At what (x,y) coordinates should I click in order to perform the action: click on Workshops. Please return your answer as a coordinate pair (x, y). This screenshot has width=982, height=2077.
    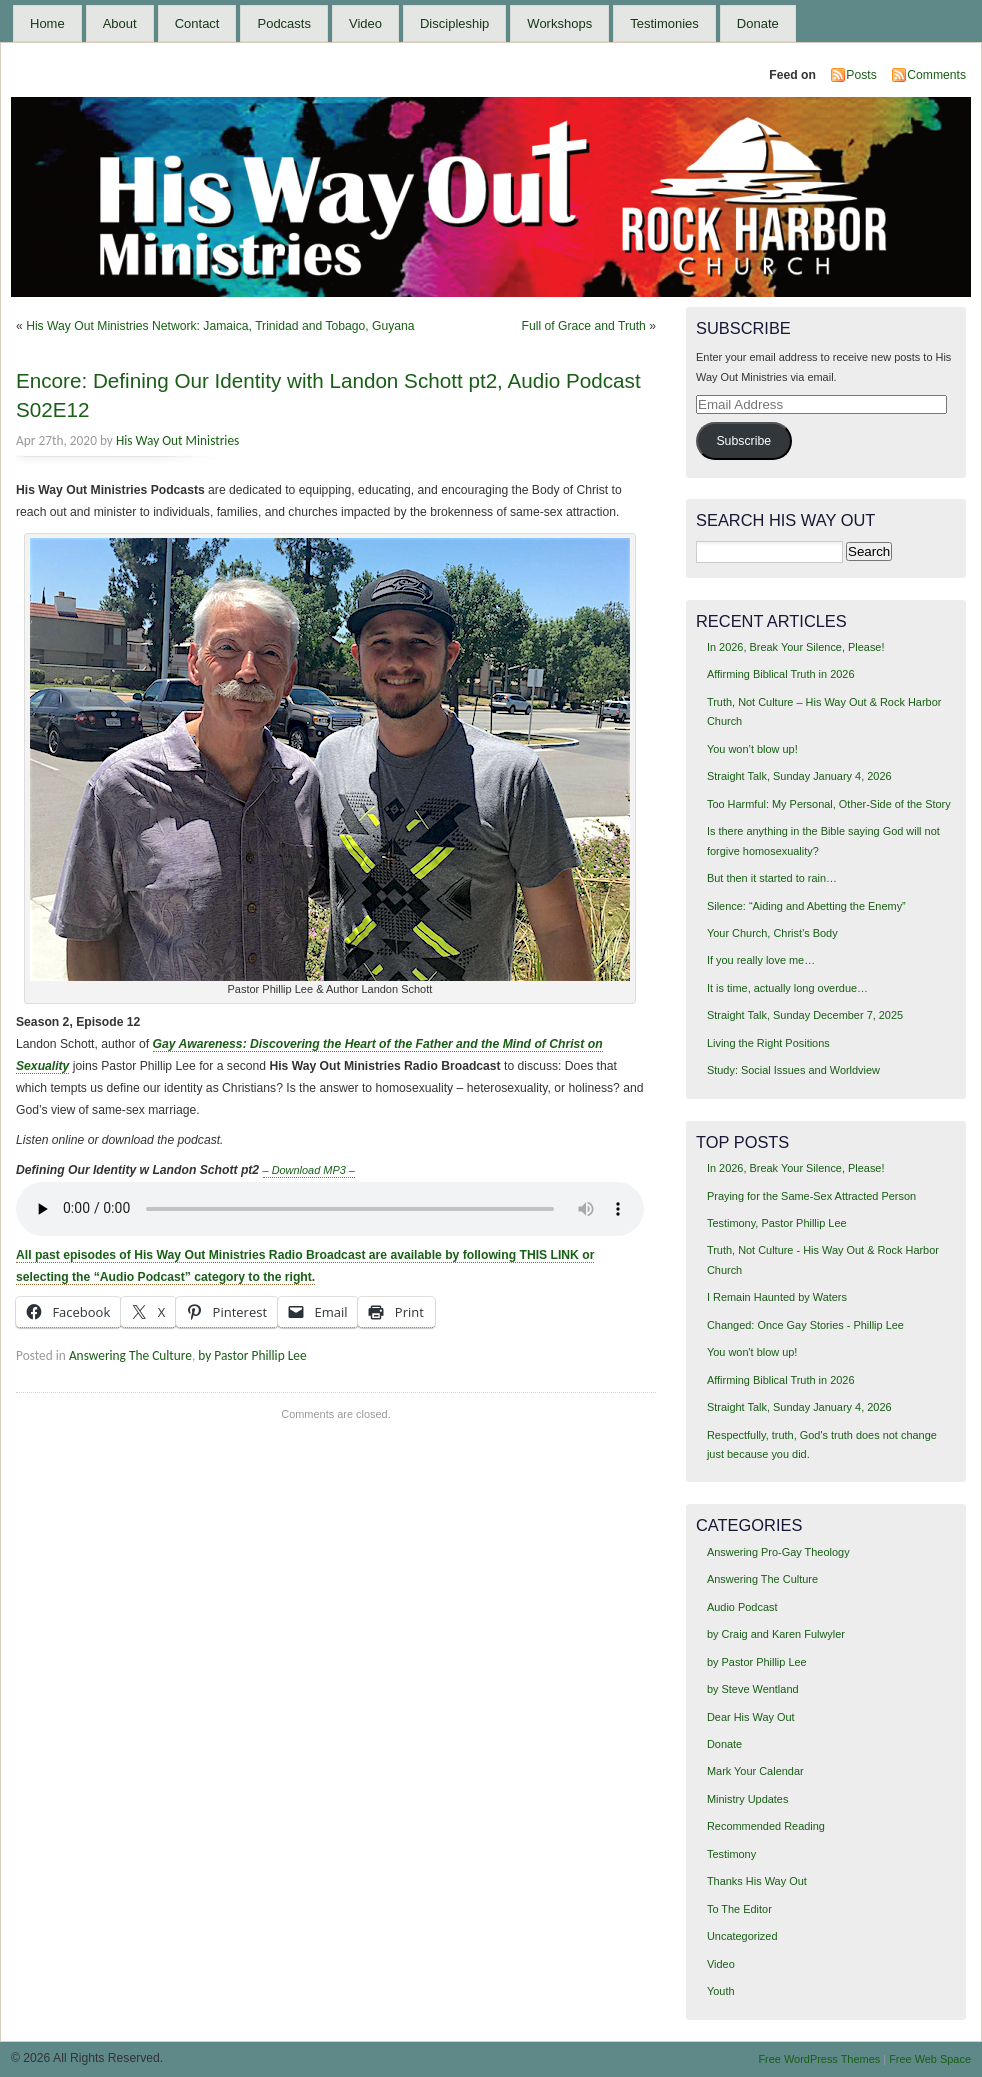
    Looking at the image, I should click on (559, 23).